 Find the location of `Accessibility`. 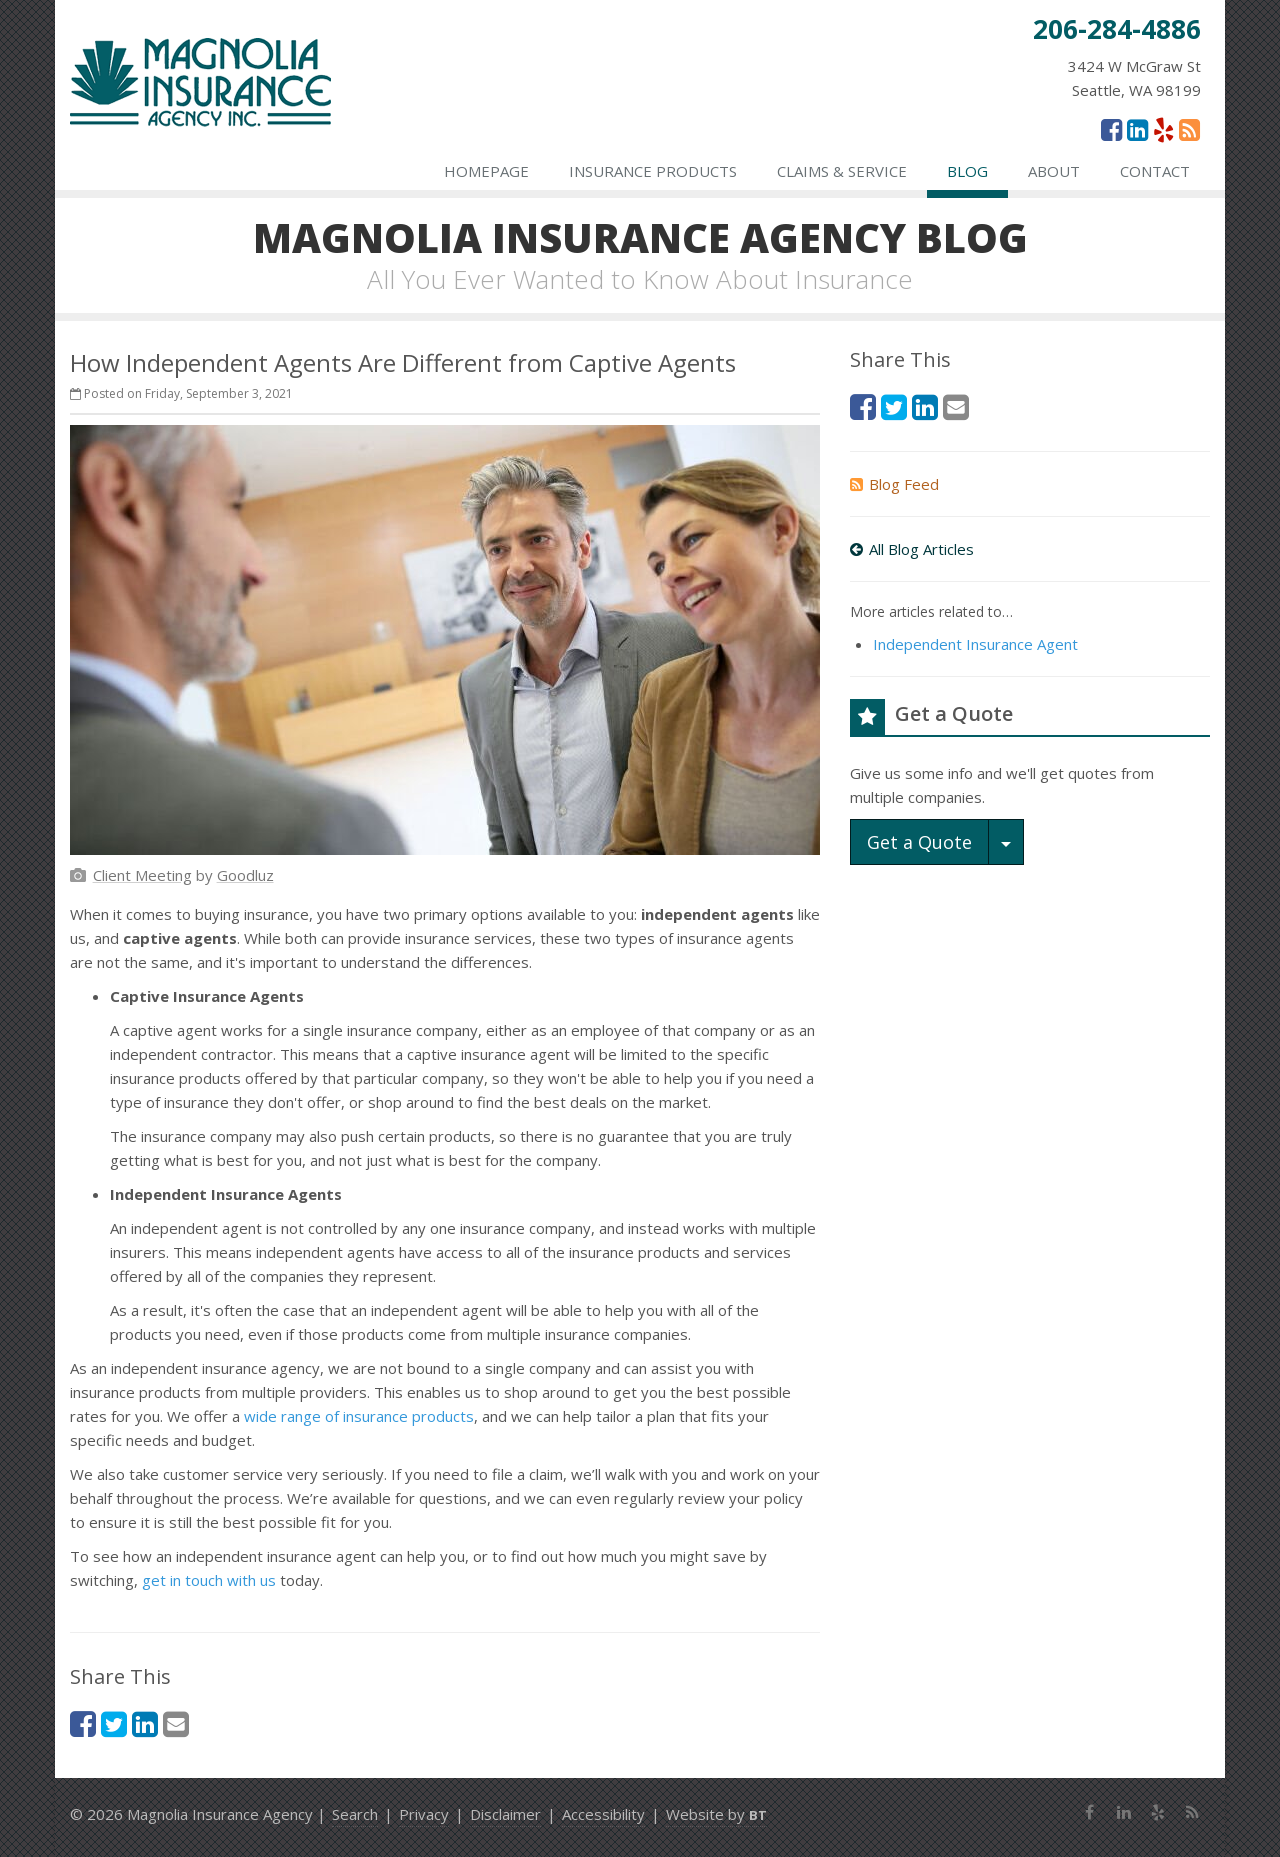

Accessibility is located at coordinates (603, 1814).